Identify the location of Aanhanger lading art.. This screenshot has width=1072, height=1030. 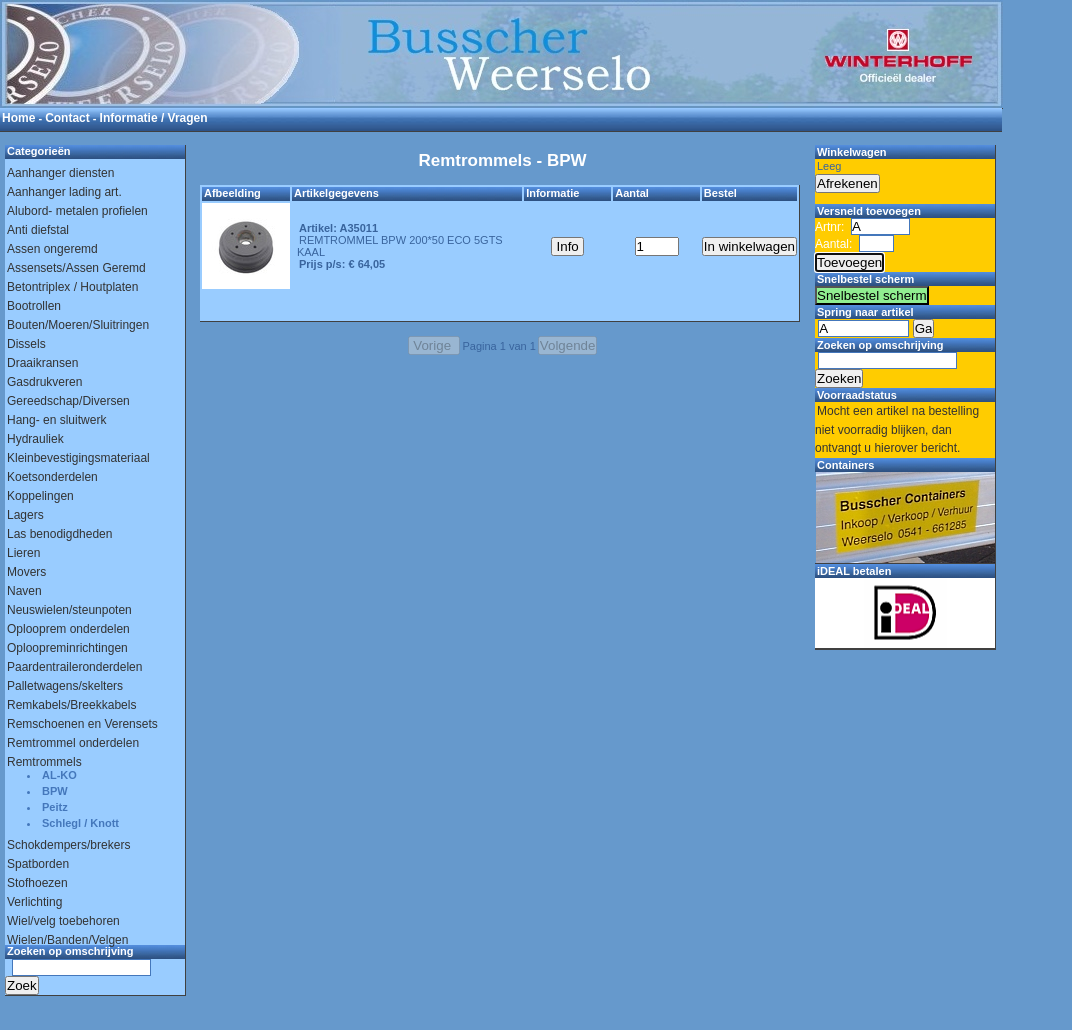
(64, 192).